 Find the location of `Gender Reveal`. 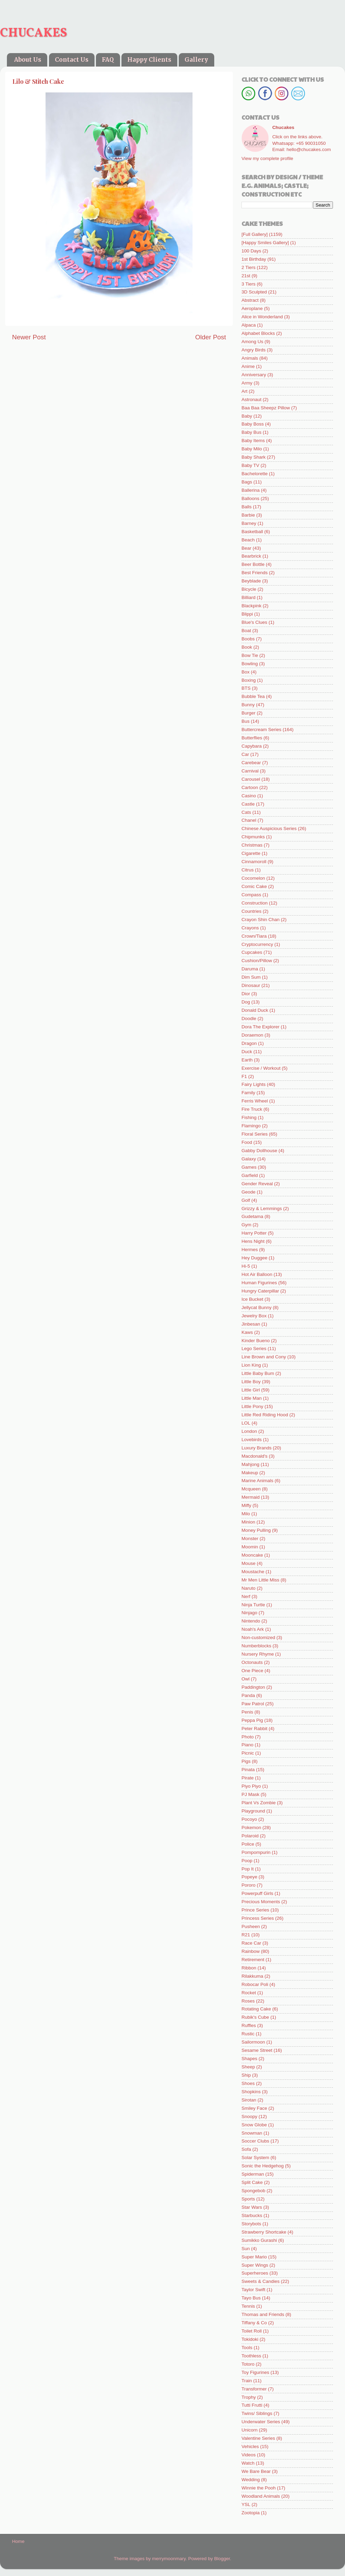

Gender Reveal is located at coordinates (257, 1183).